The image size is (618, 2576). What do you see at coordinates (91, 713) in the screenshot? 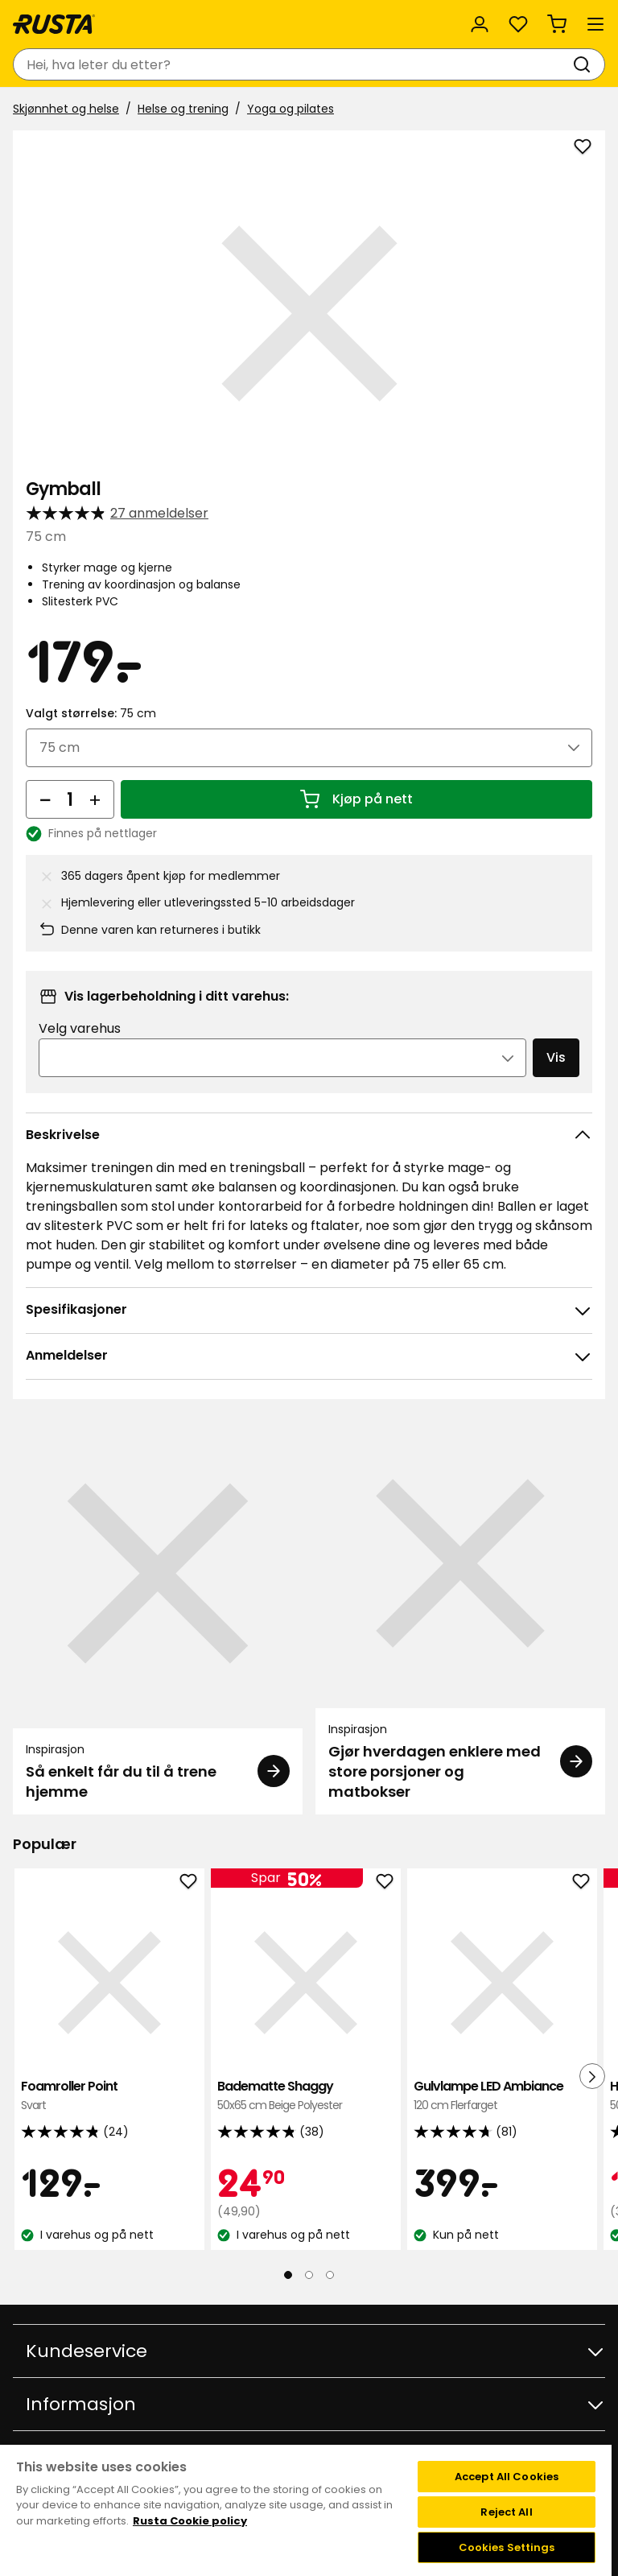
I see `Valgt størrelse:` at bounding box center [91, 713].